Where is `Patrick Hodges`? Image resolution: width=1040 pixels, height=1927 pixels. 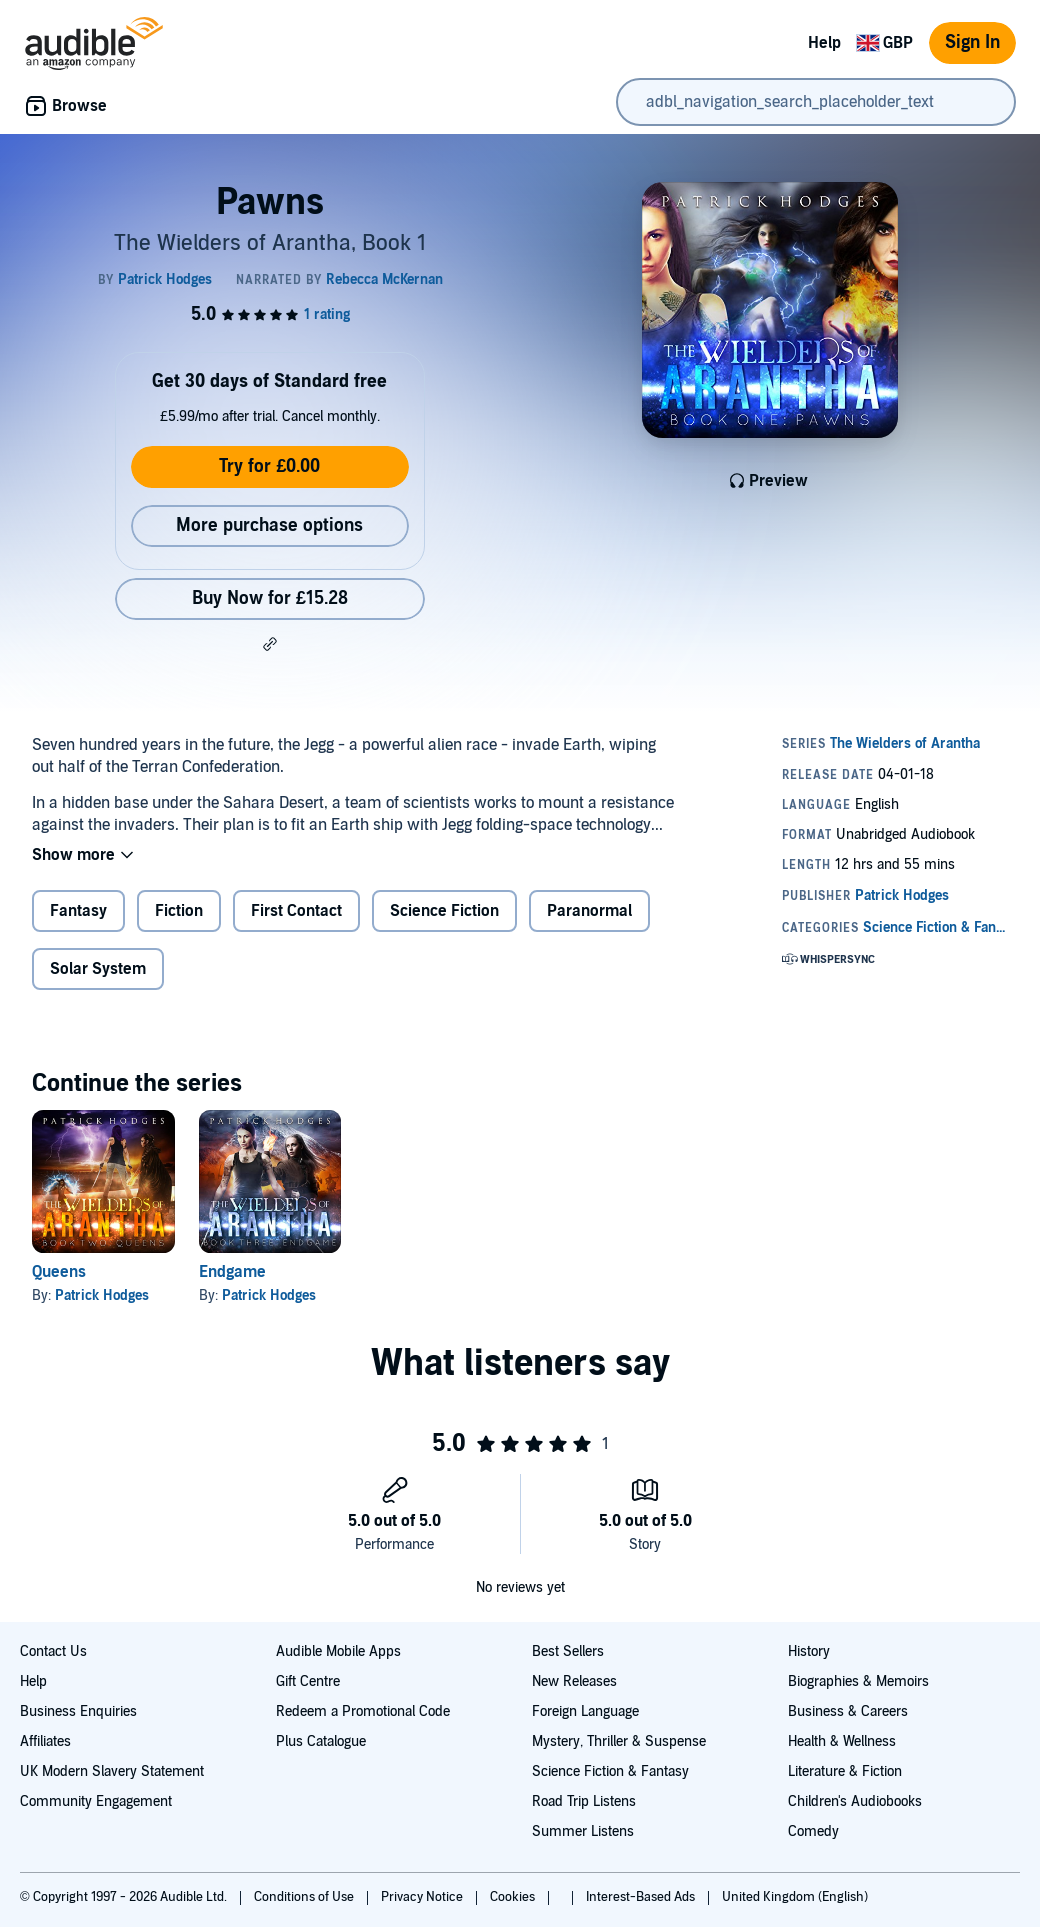
Patrick Hodges is located at coordinates (102, 1295).